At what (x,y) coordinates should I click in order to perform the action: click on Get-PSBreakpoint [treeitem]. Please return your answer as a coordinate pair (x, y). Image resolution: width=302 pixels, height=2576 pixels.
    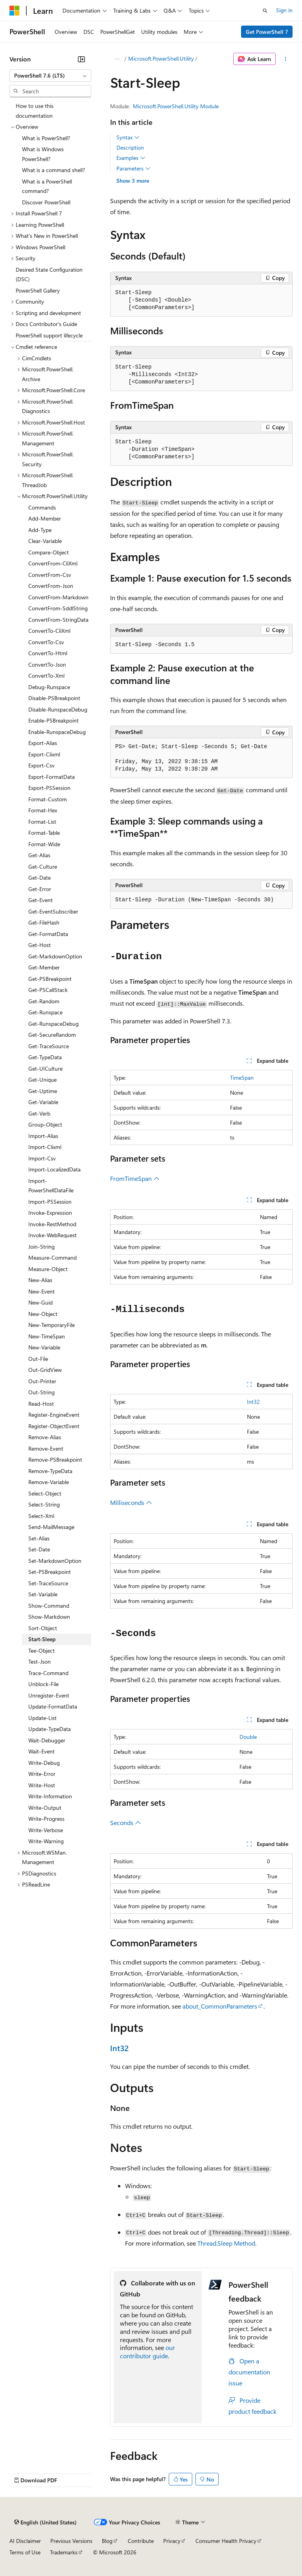
    Looking at the image, I should click on (50, 978).